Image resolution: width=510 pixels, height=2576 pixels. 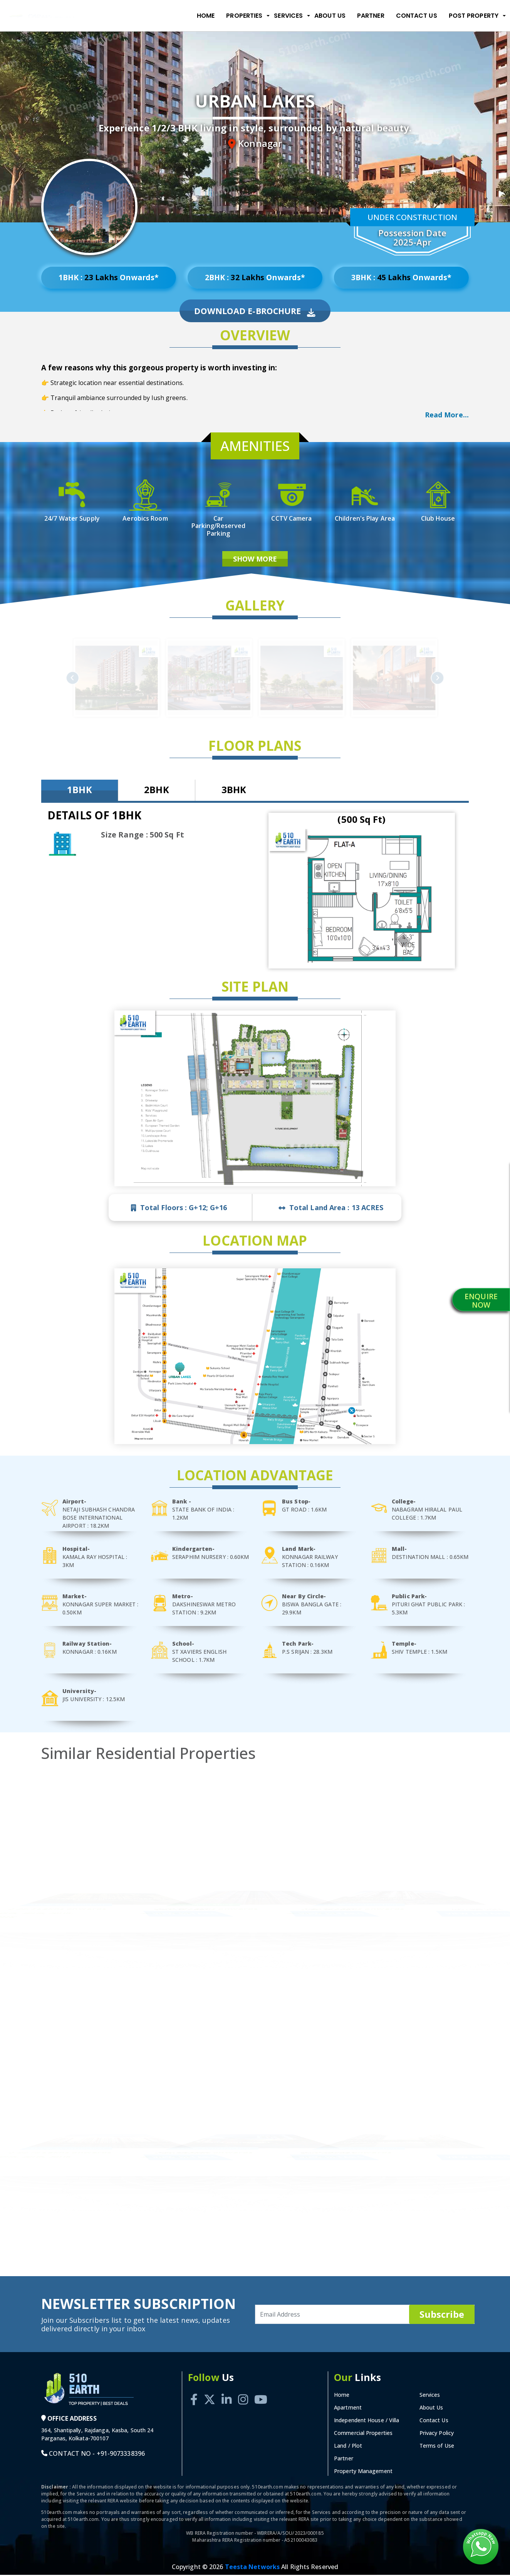 I want to click on [Linkedin], so click(x=226, y=2392).